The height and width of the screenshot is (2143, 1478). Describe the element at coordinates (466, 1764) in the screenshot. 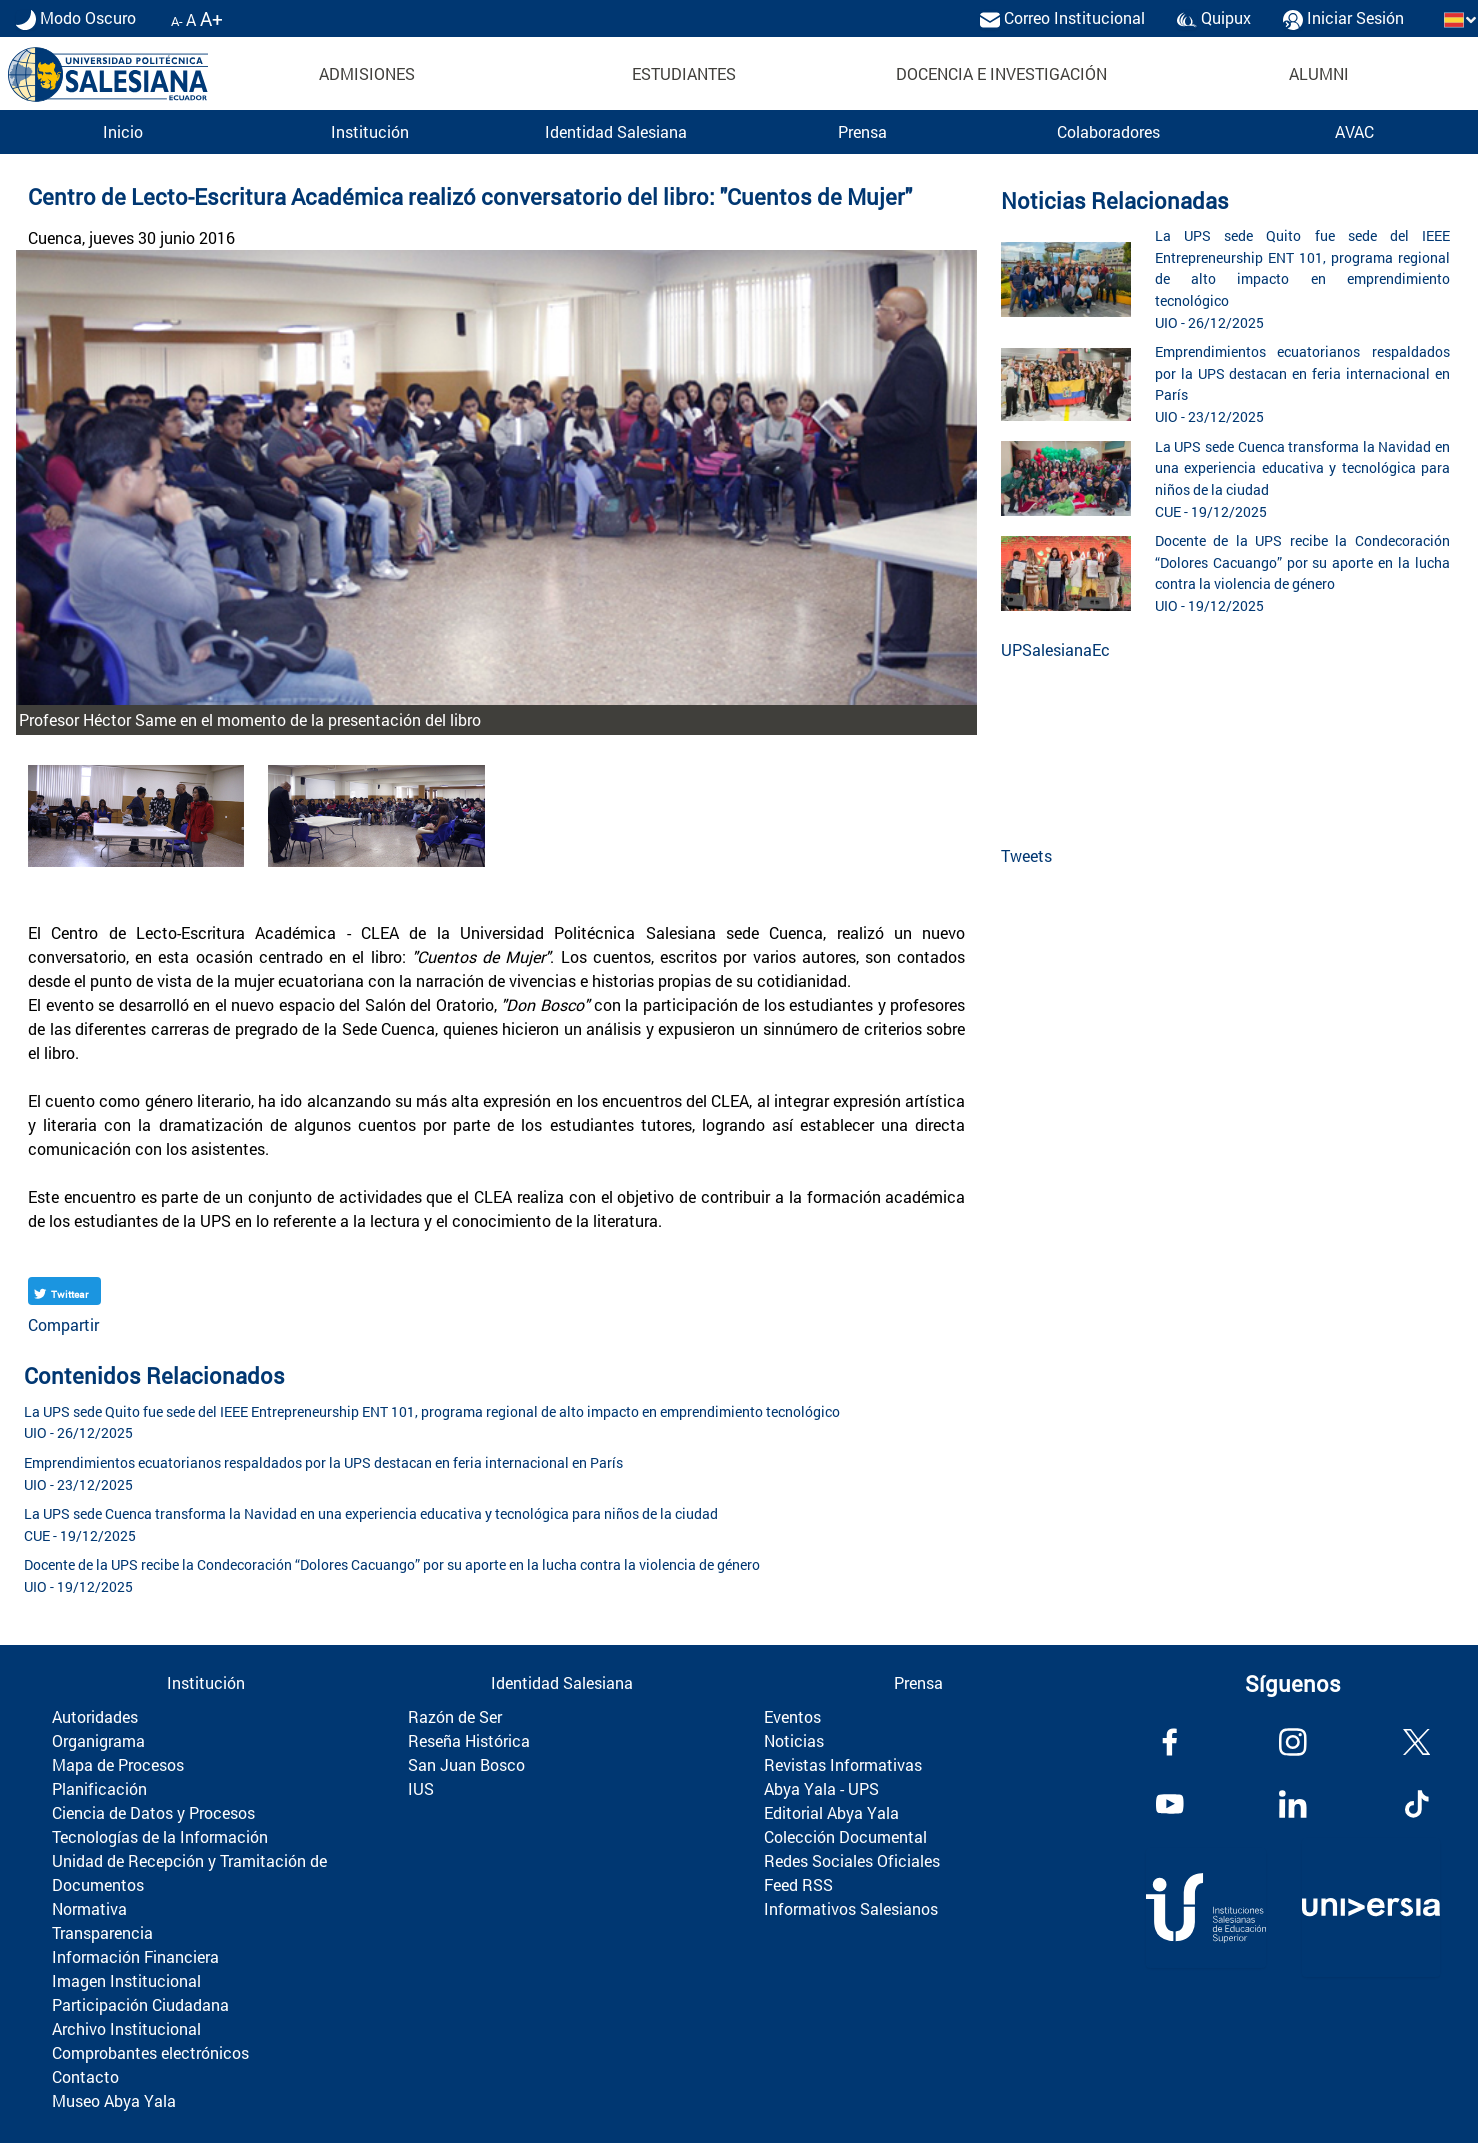

I see `San Juan Bosco` at that location.